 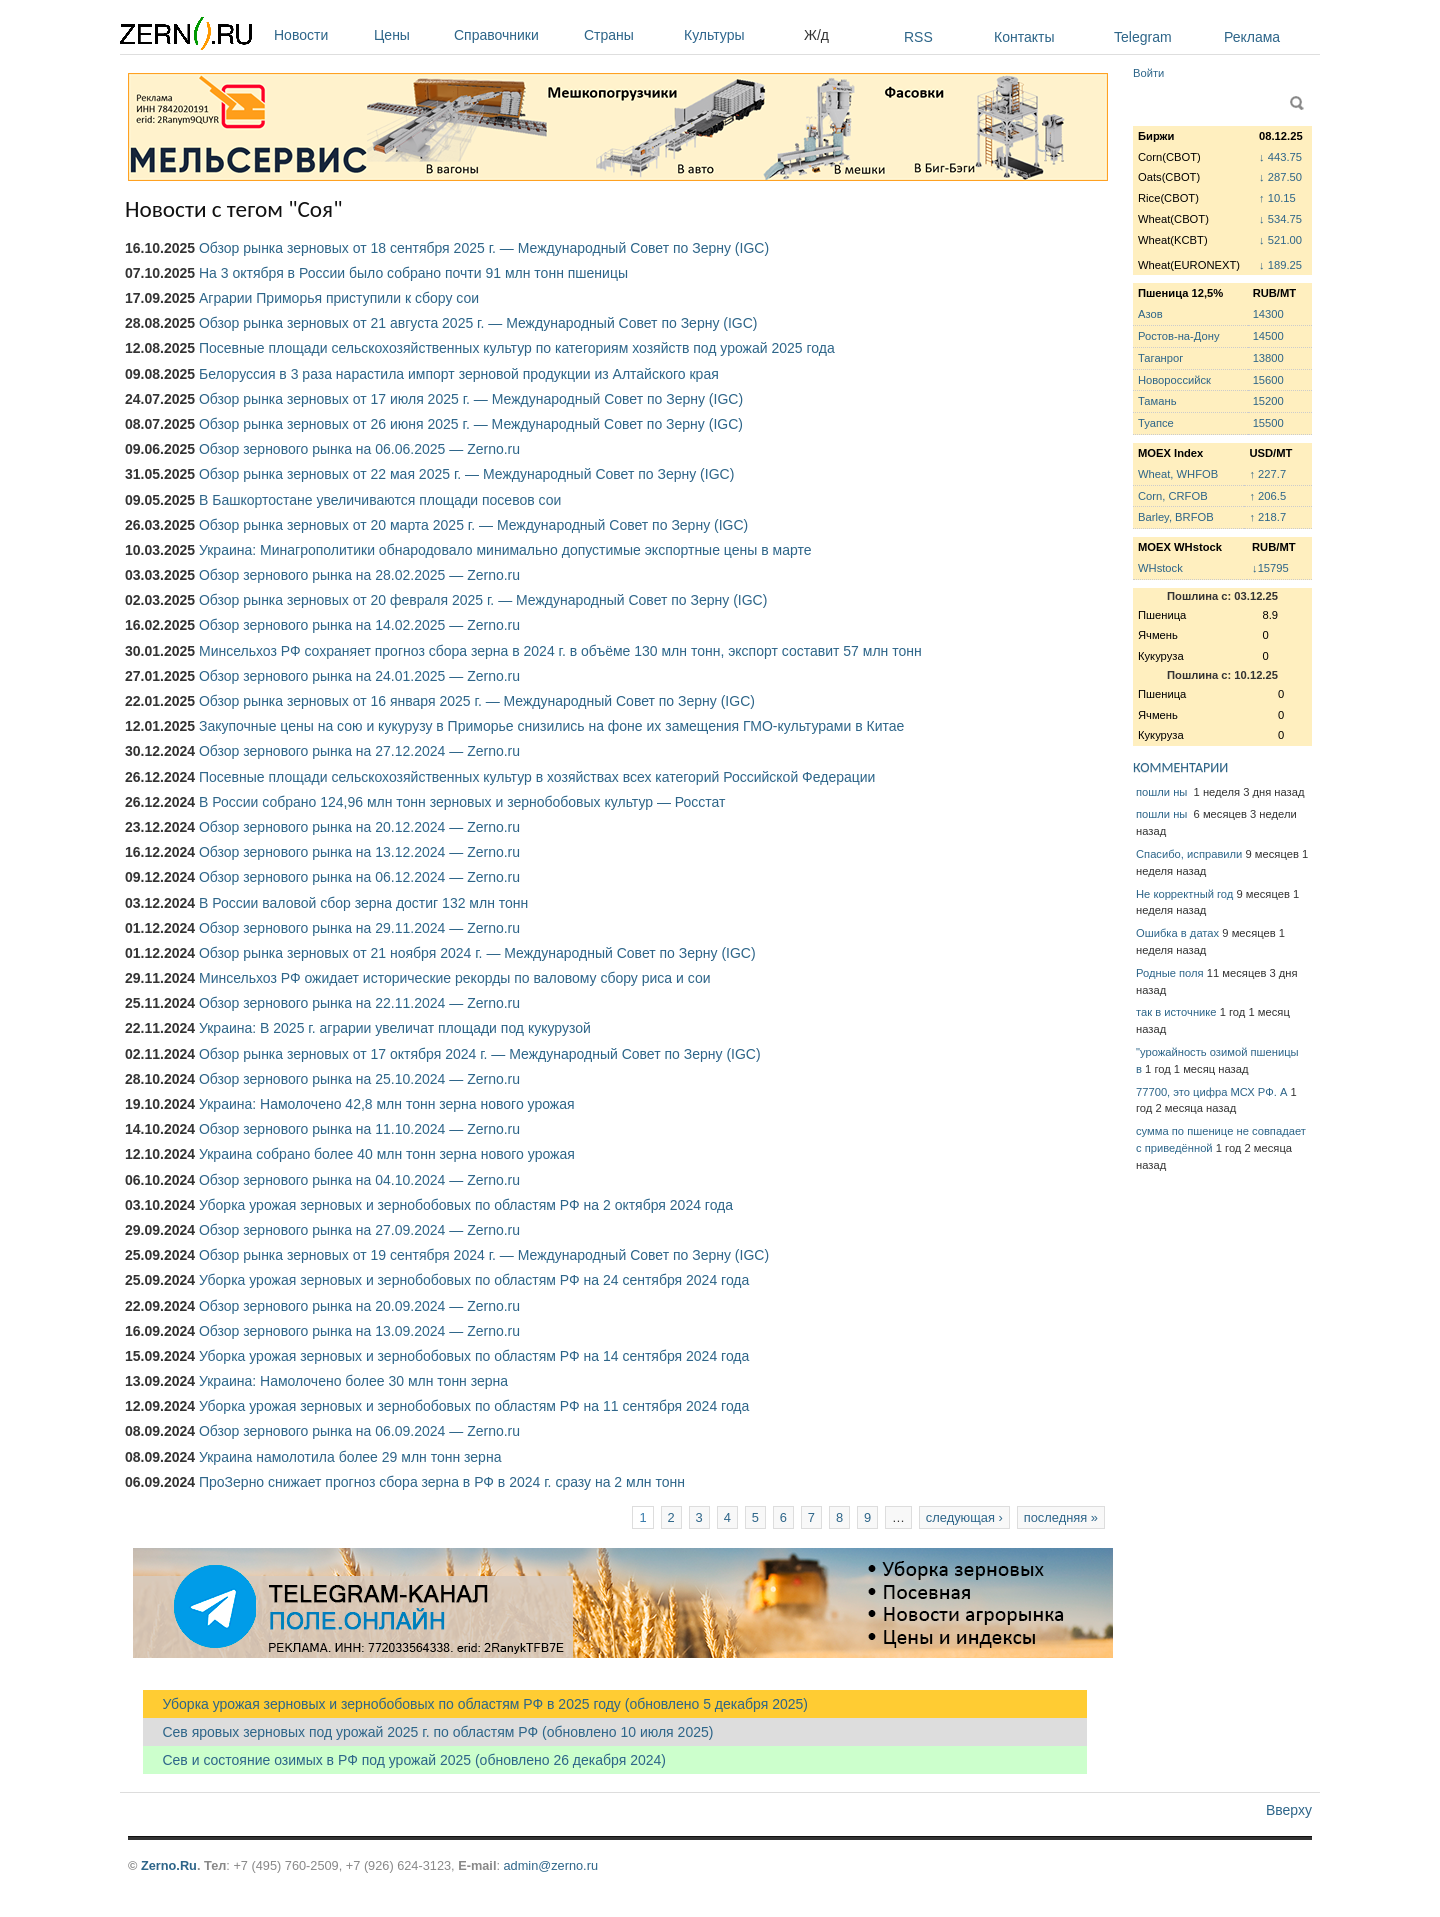 I want to click on 14500, so click(x=1268, y=336).